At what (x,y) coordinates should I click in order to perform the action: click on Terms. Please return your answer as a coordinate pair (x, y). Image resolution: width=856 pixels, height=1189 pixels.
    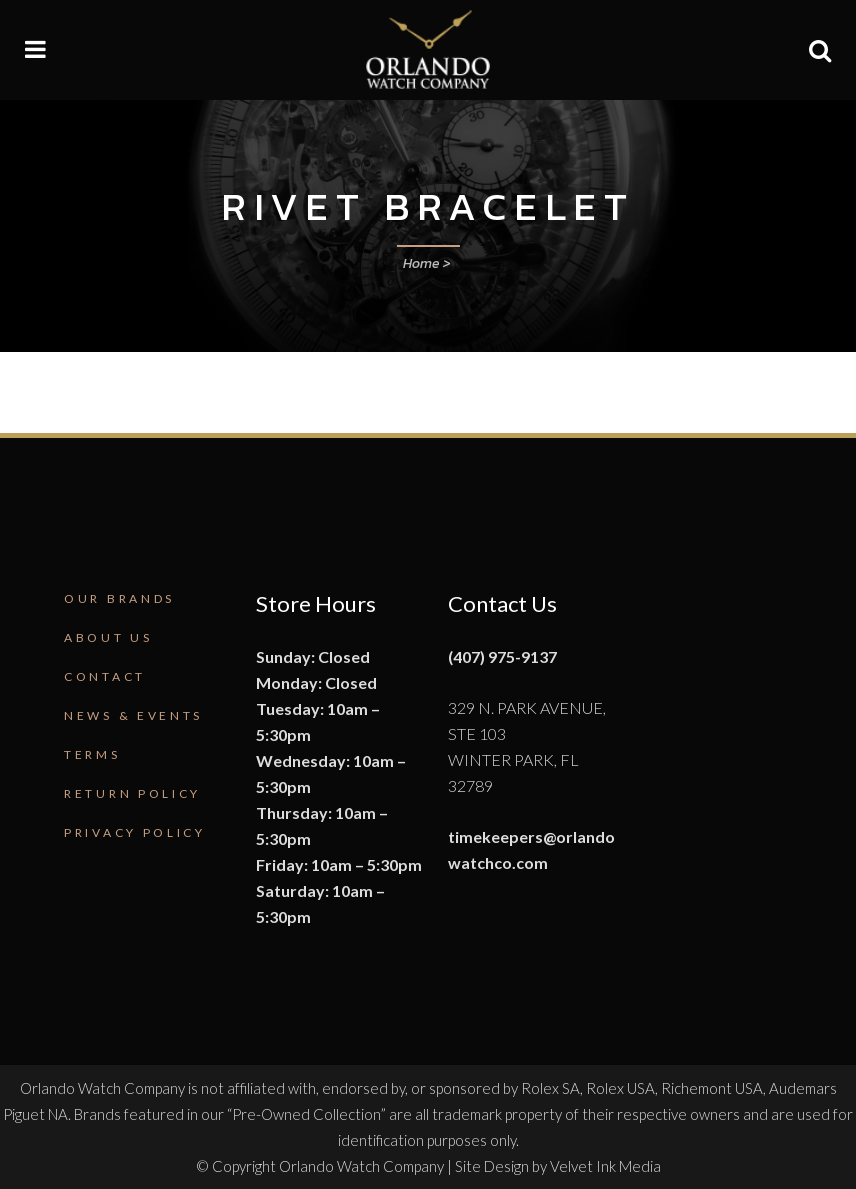
    Looking at the image, I should click on (92, 754).